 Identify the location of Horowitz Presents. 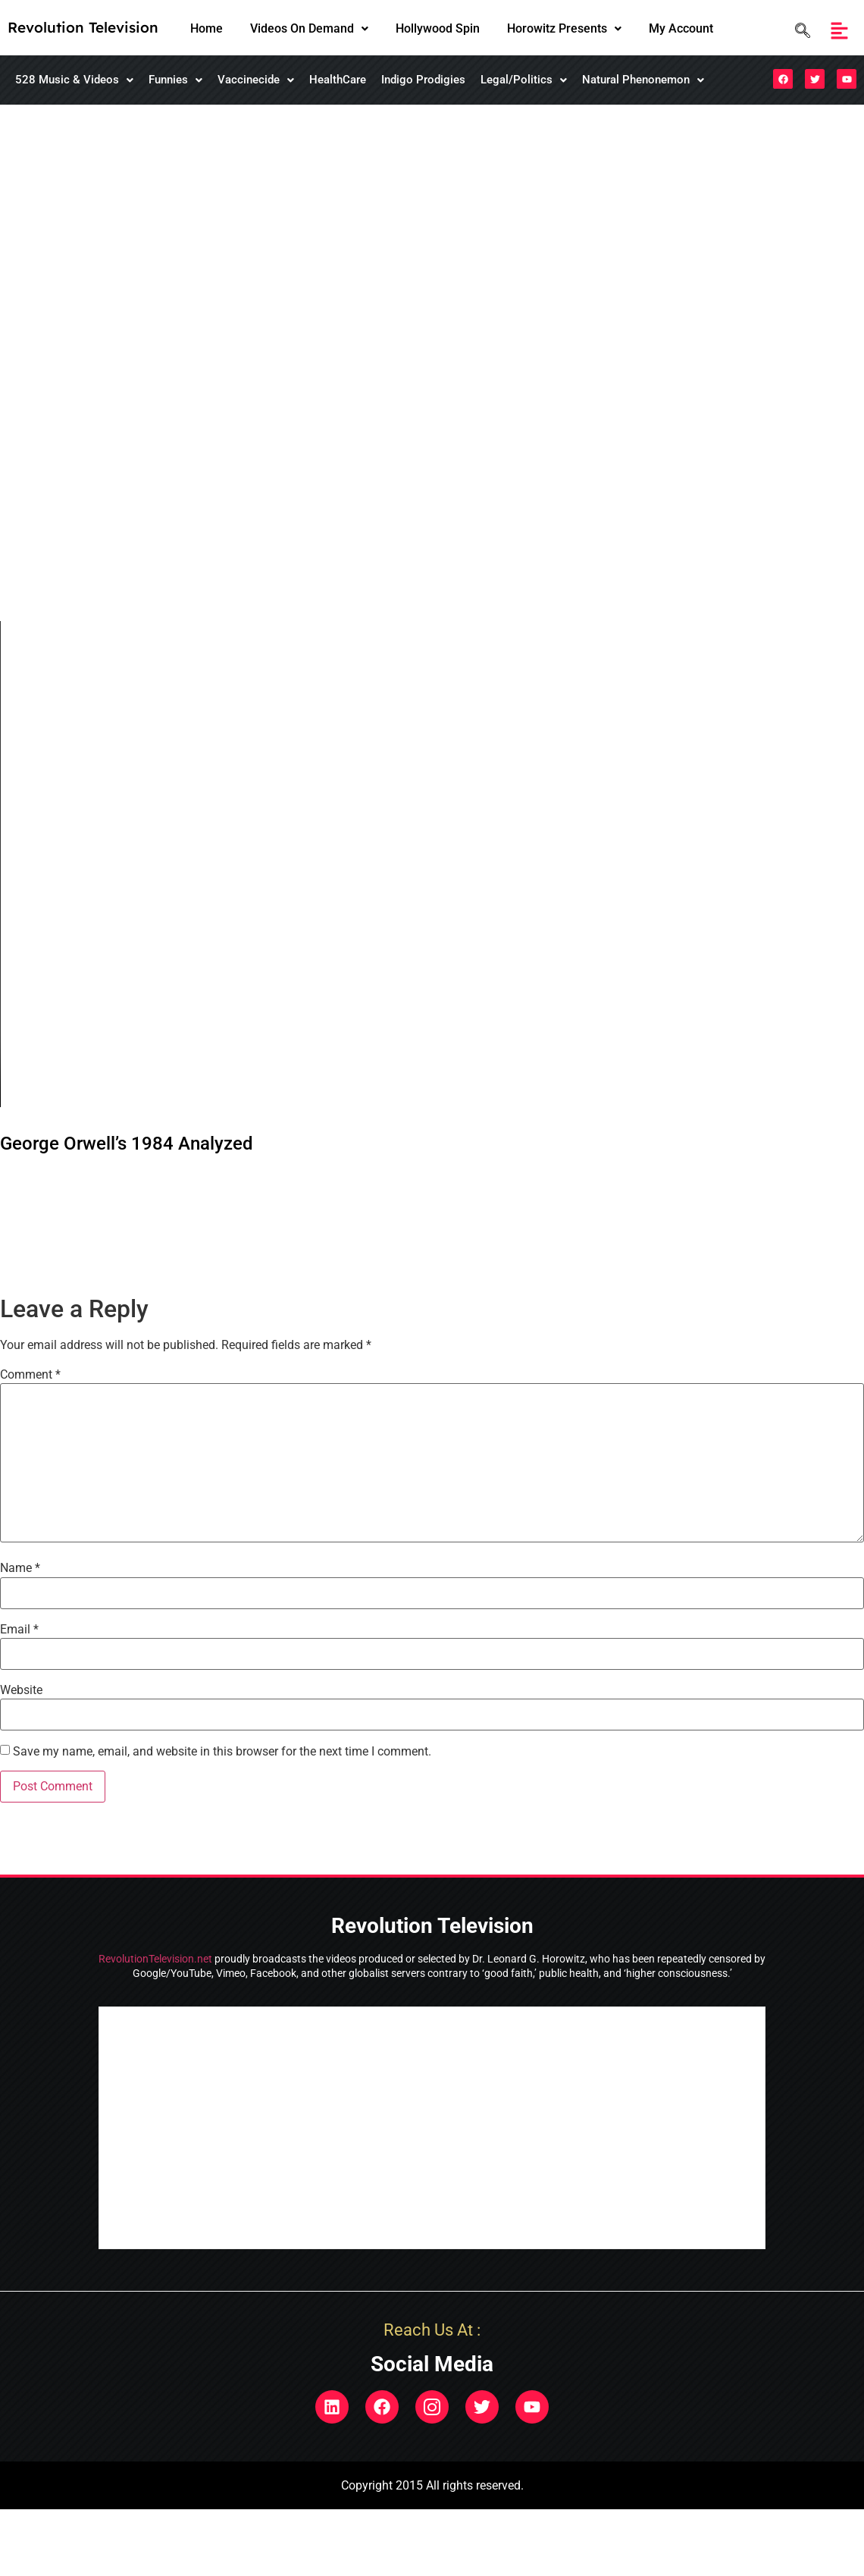
(564, 28).